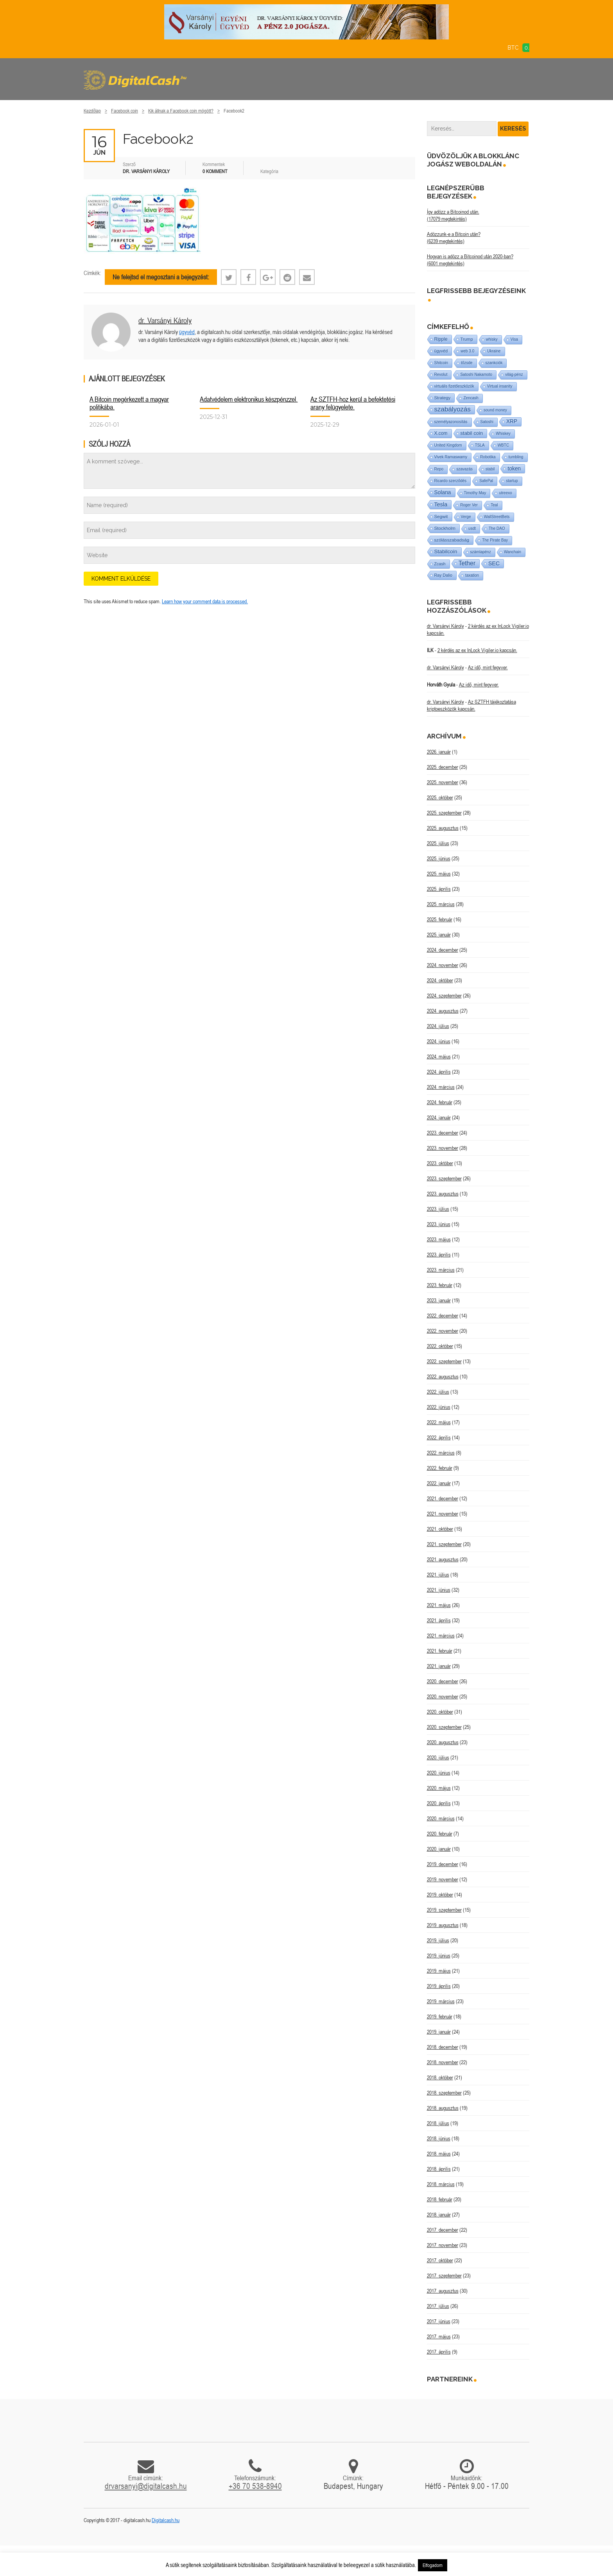 This screenshot has height=2576, width=613. What do you see at coordinates (490, 469) in the screenshot?
I see `stabil [stabil (1 elem)]` at bounding box center [490, 469].